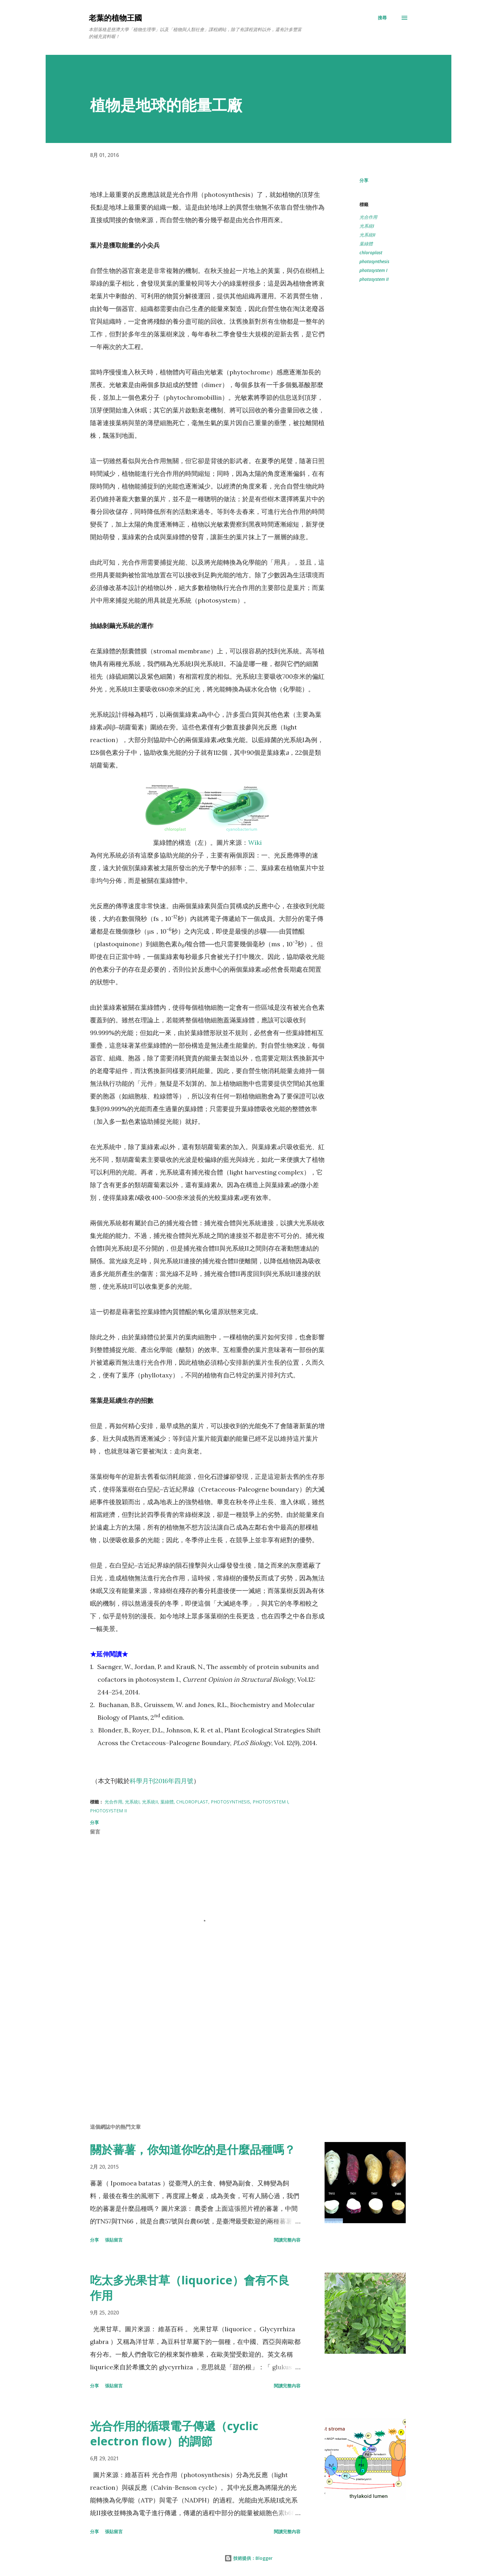 The image size is (497, 2576). Describe the element at coordinates (174, 2433) in the screenshot. I see `光合作用的循環電子傳遞（cyclic electron flow）的調節` at that location.